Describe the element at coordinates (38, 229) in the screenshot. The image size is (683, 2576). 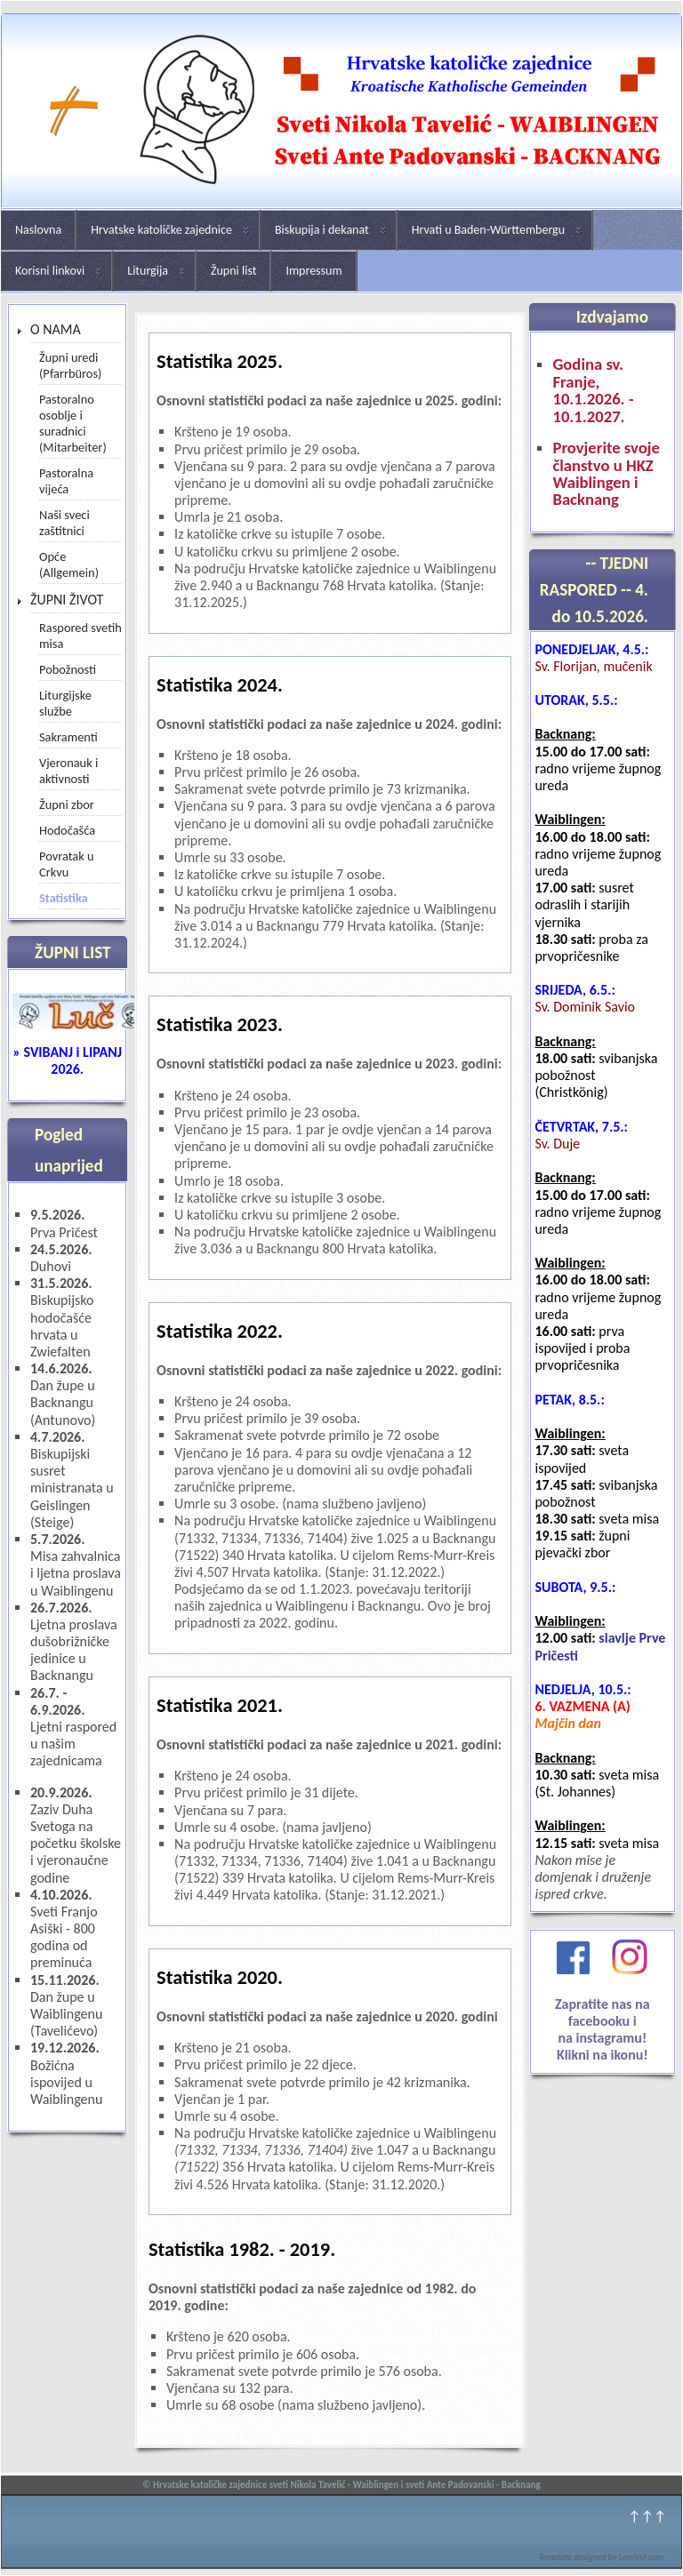
I see `Naslovna` at that location.